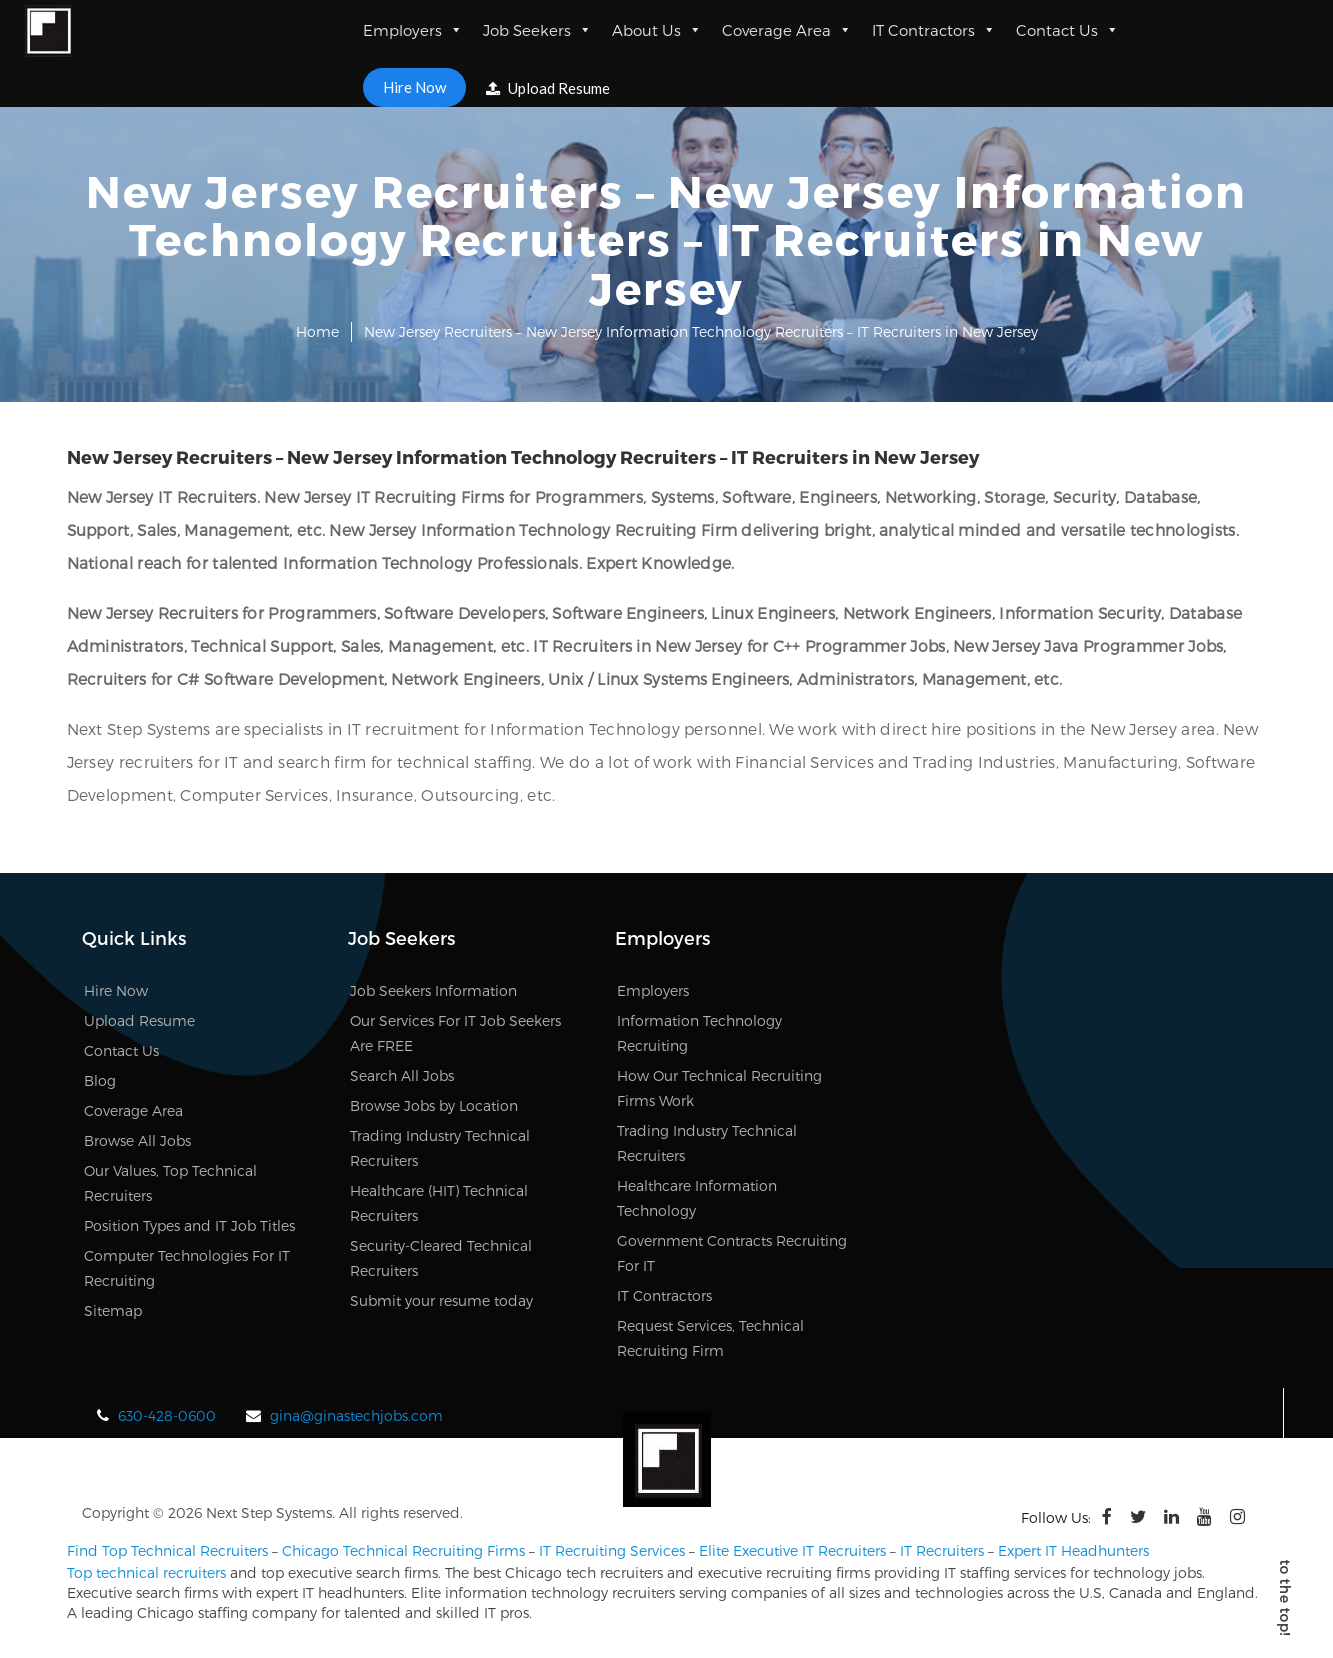 This screenshot has height=1658, width=1333. I want to click on Home, so click(317, 331).